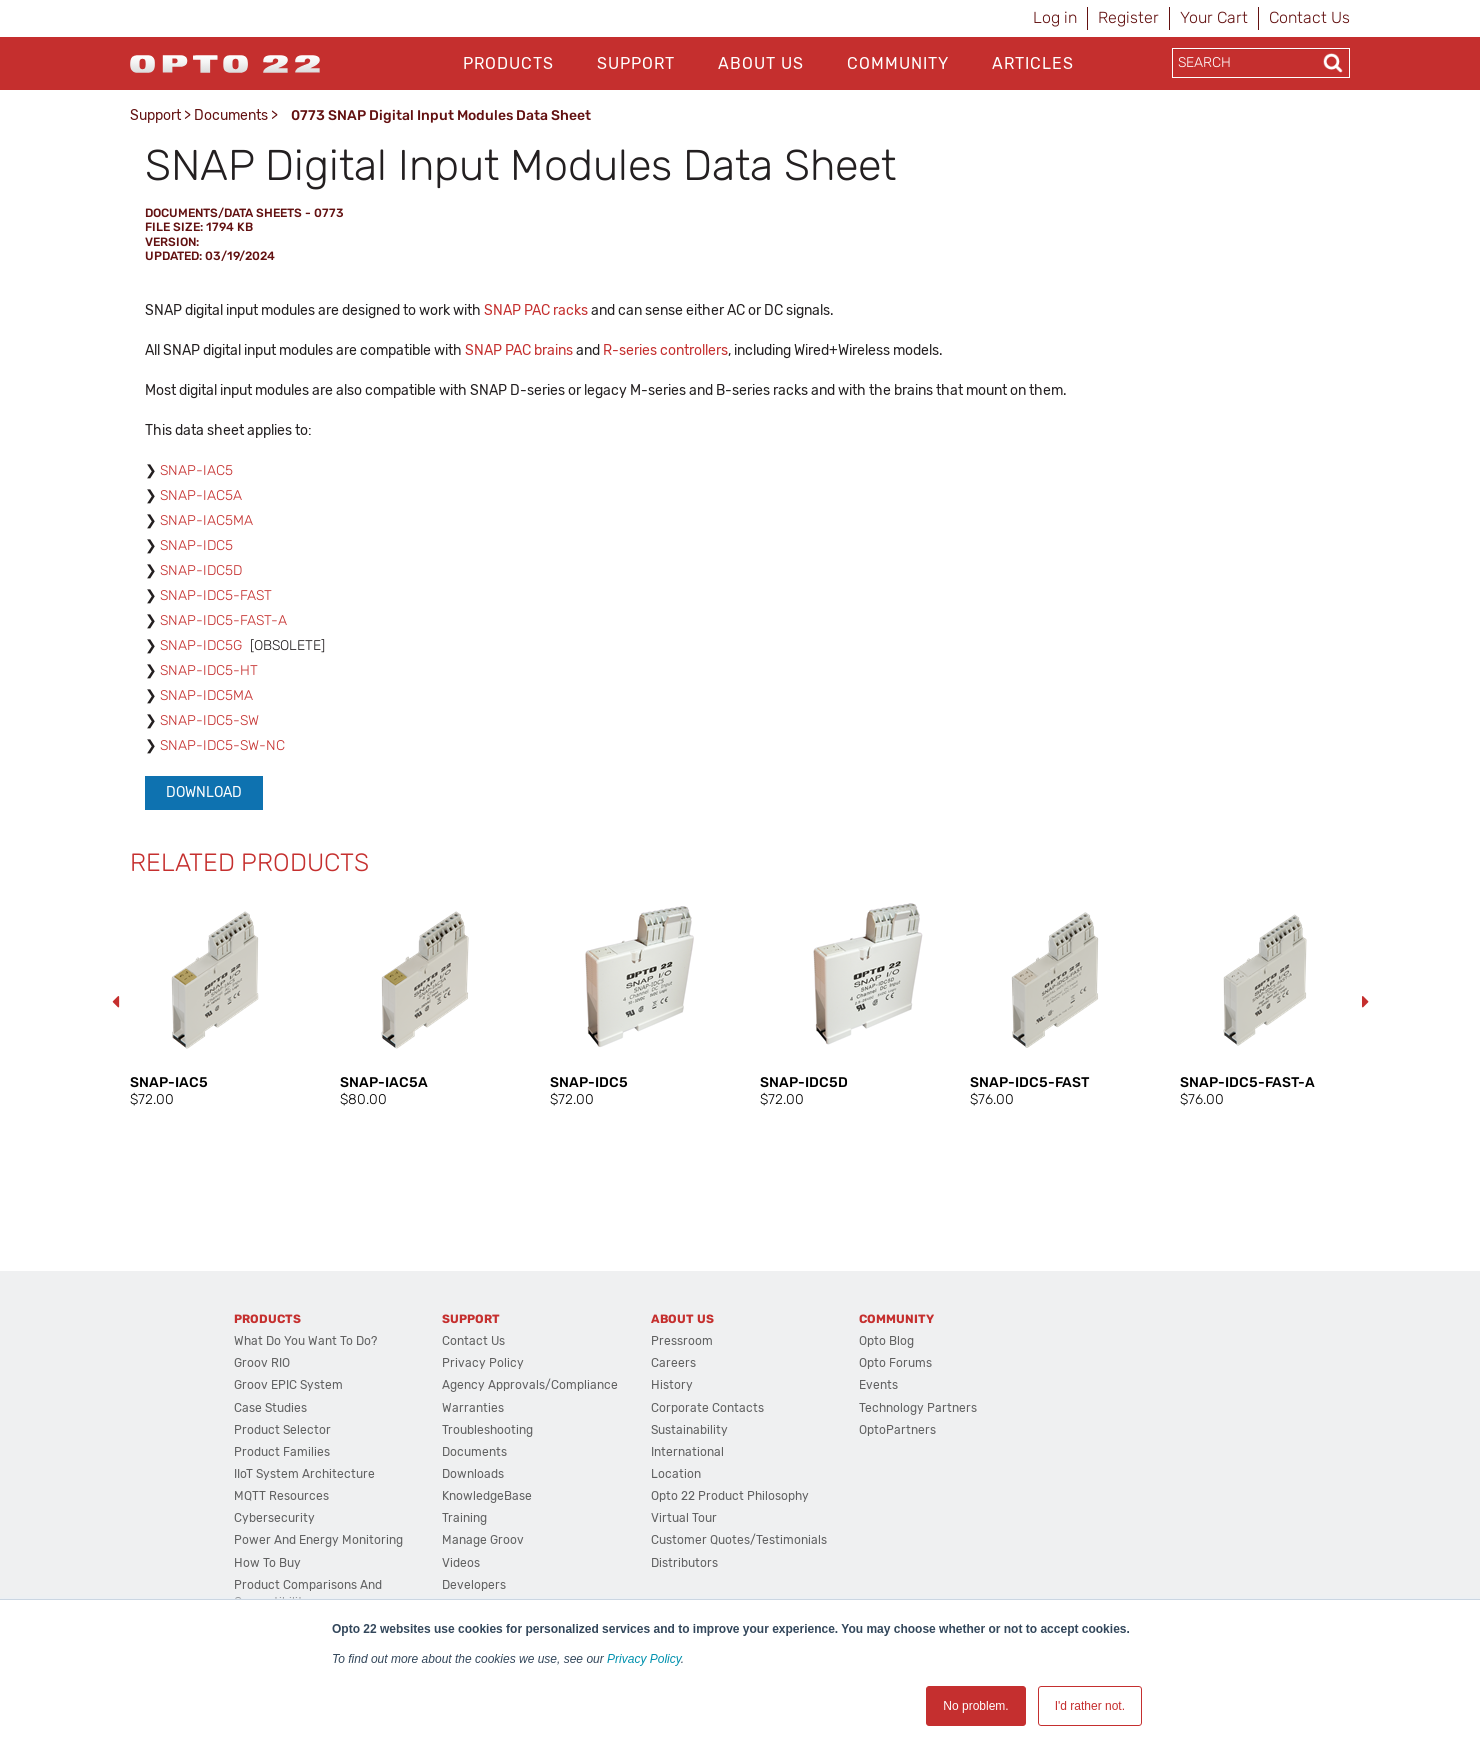  What do you see at coordinates (536, 310) in the screenshot?
I see `SNAP PAC racks` at bounding box center [536, 310].